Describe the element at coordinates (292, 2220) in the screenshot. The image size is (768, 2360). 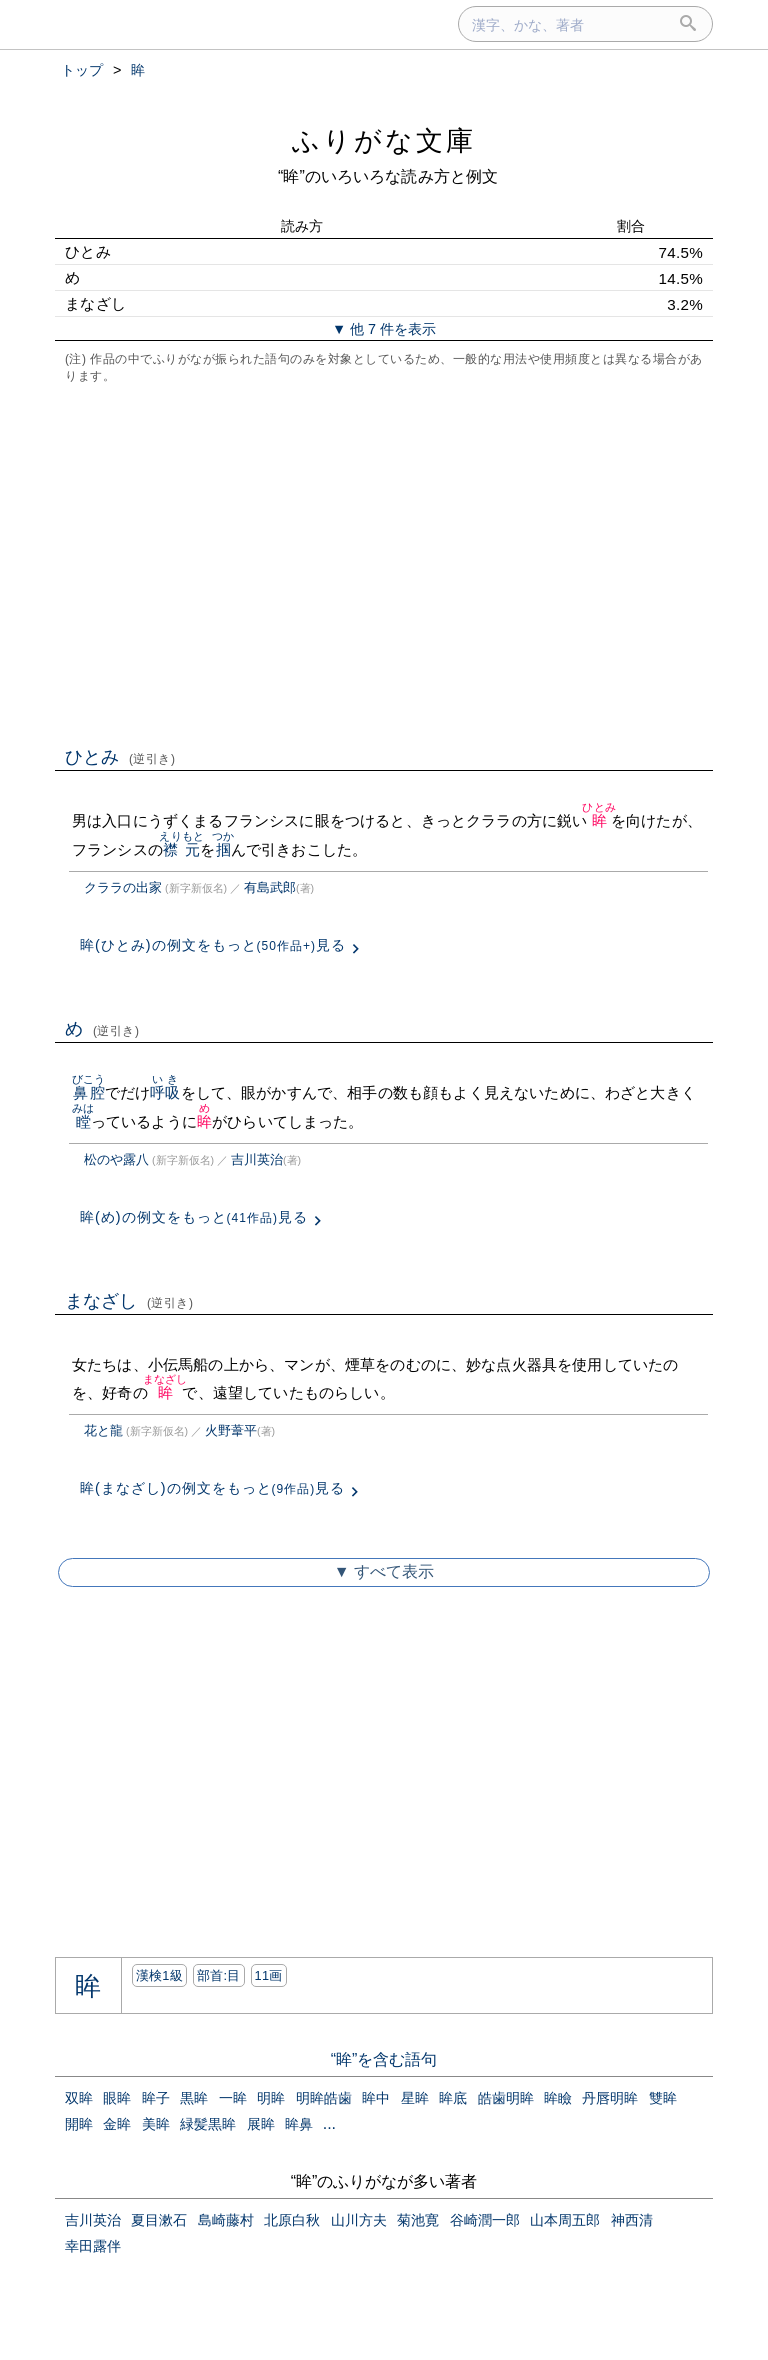
I see `北原白秋` at that location.